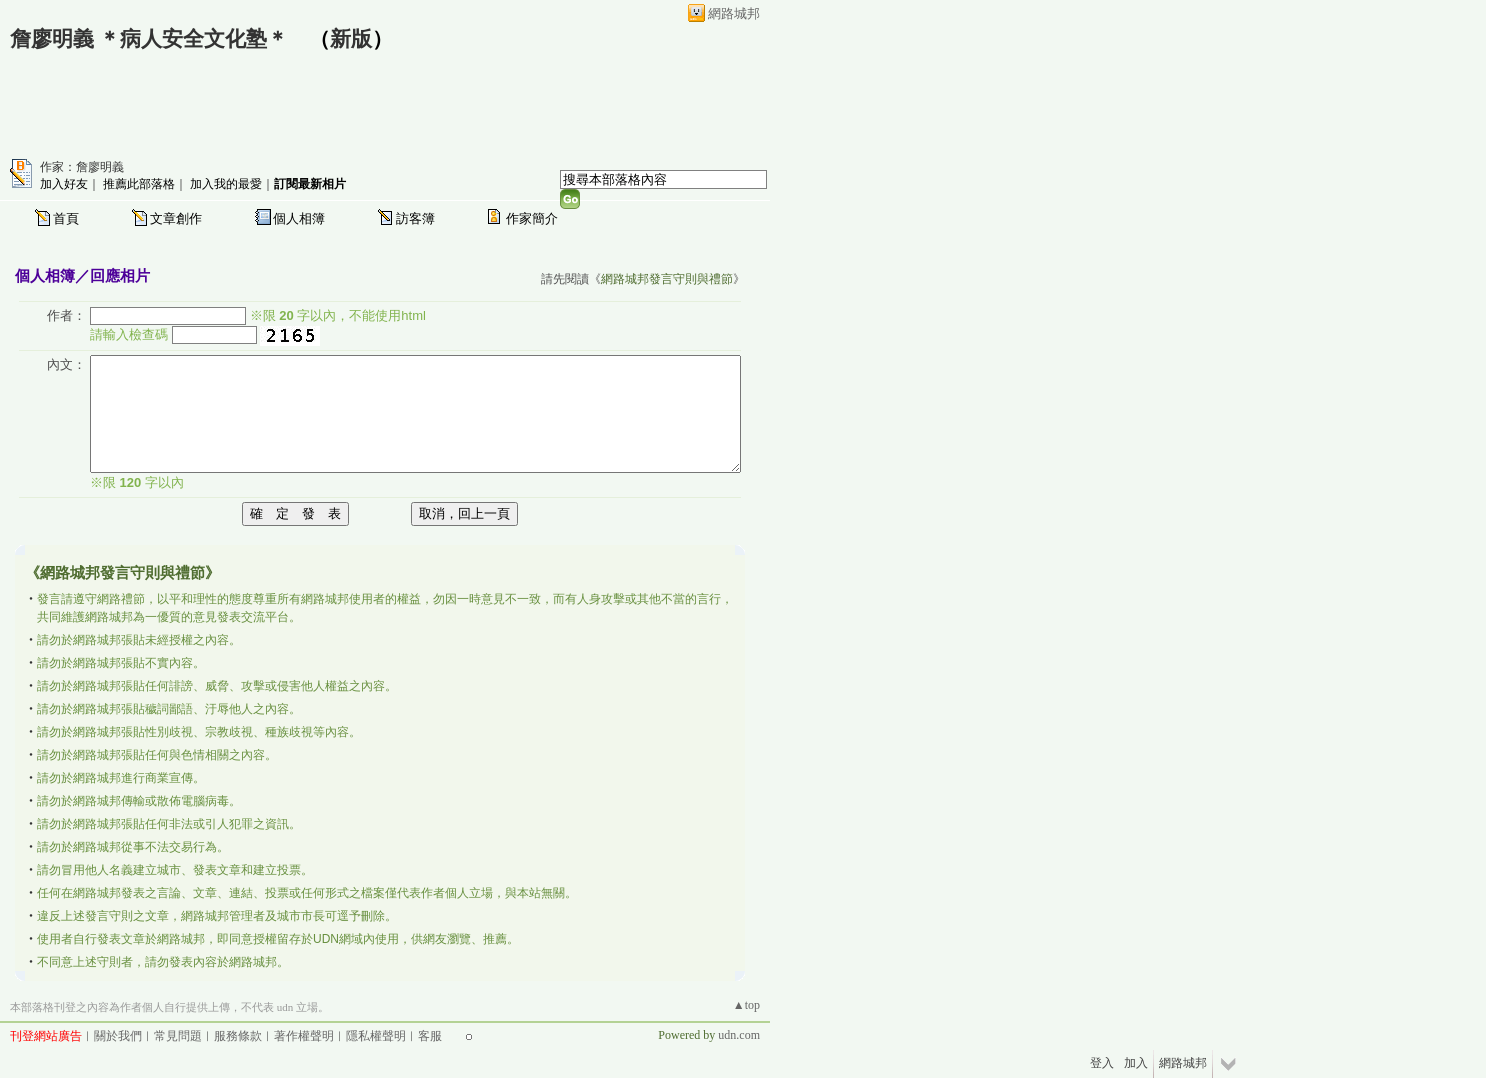  Describe the element at coordinates (1102, 1063) in the screenshot. I see `登入` at that location.